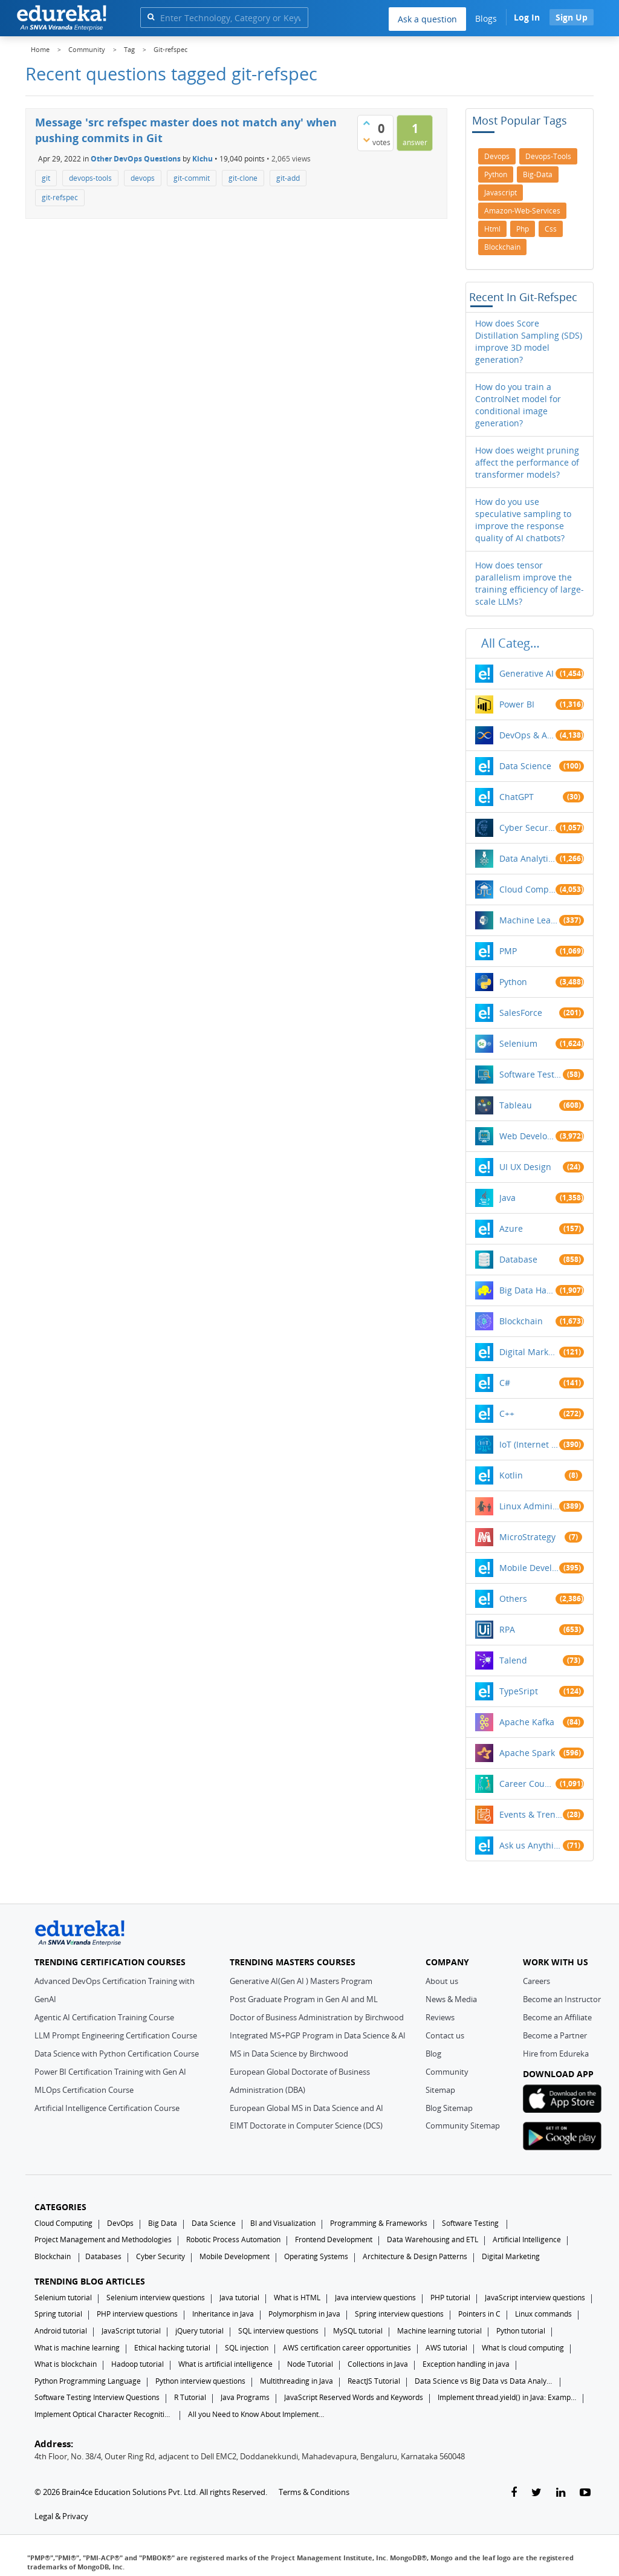  Describe the element at coordinates (562, 1999) in the screenshot. I see `Become an Instructor` at that location.